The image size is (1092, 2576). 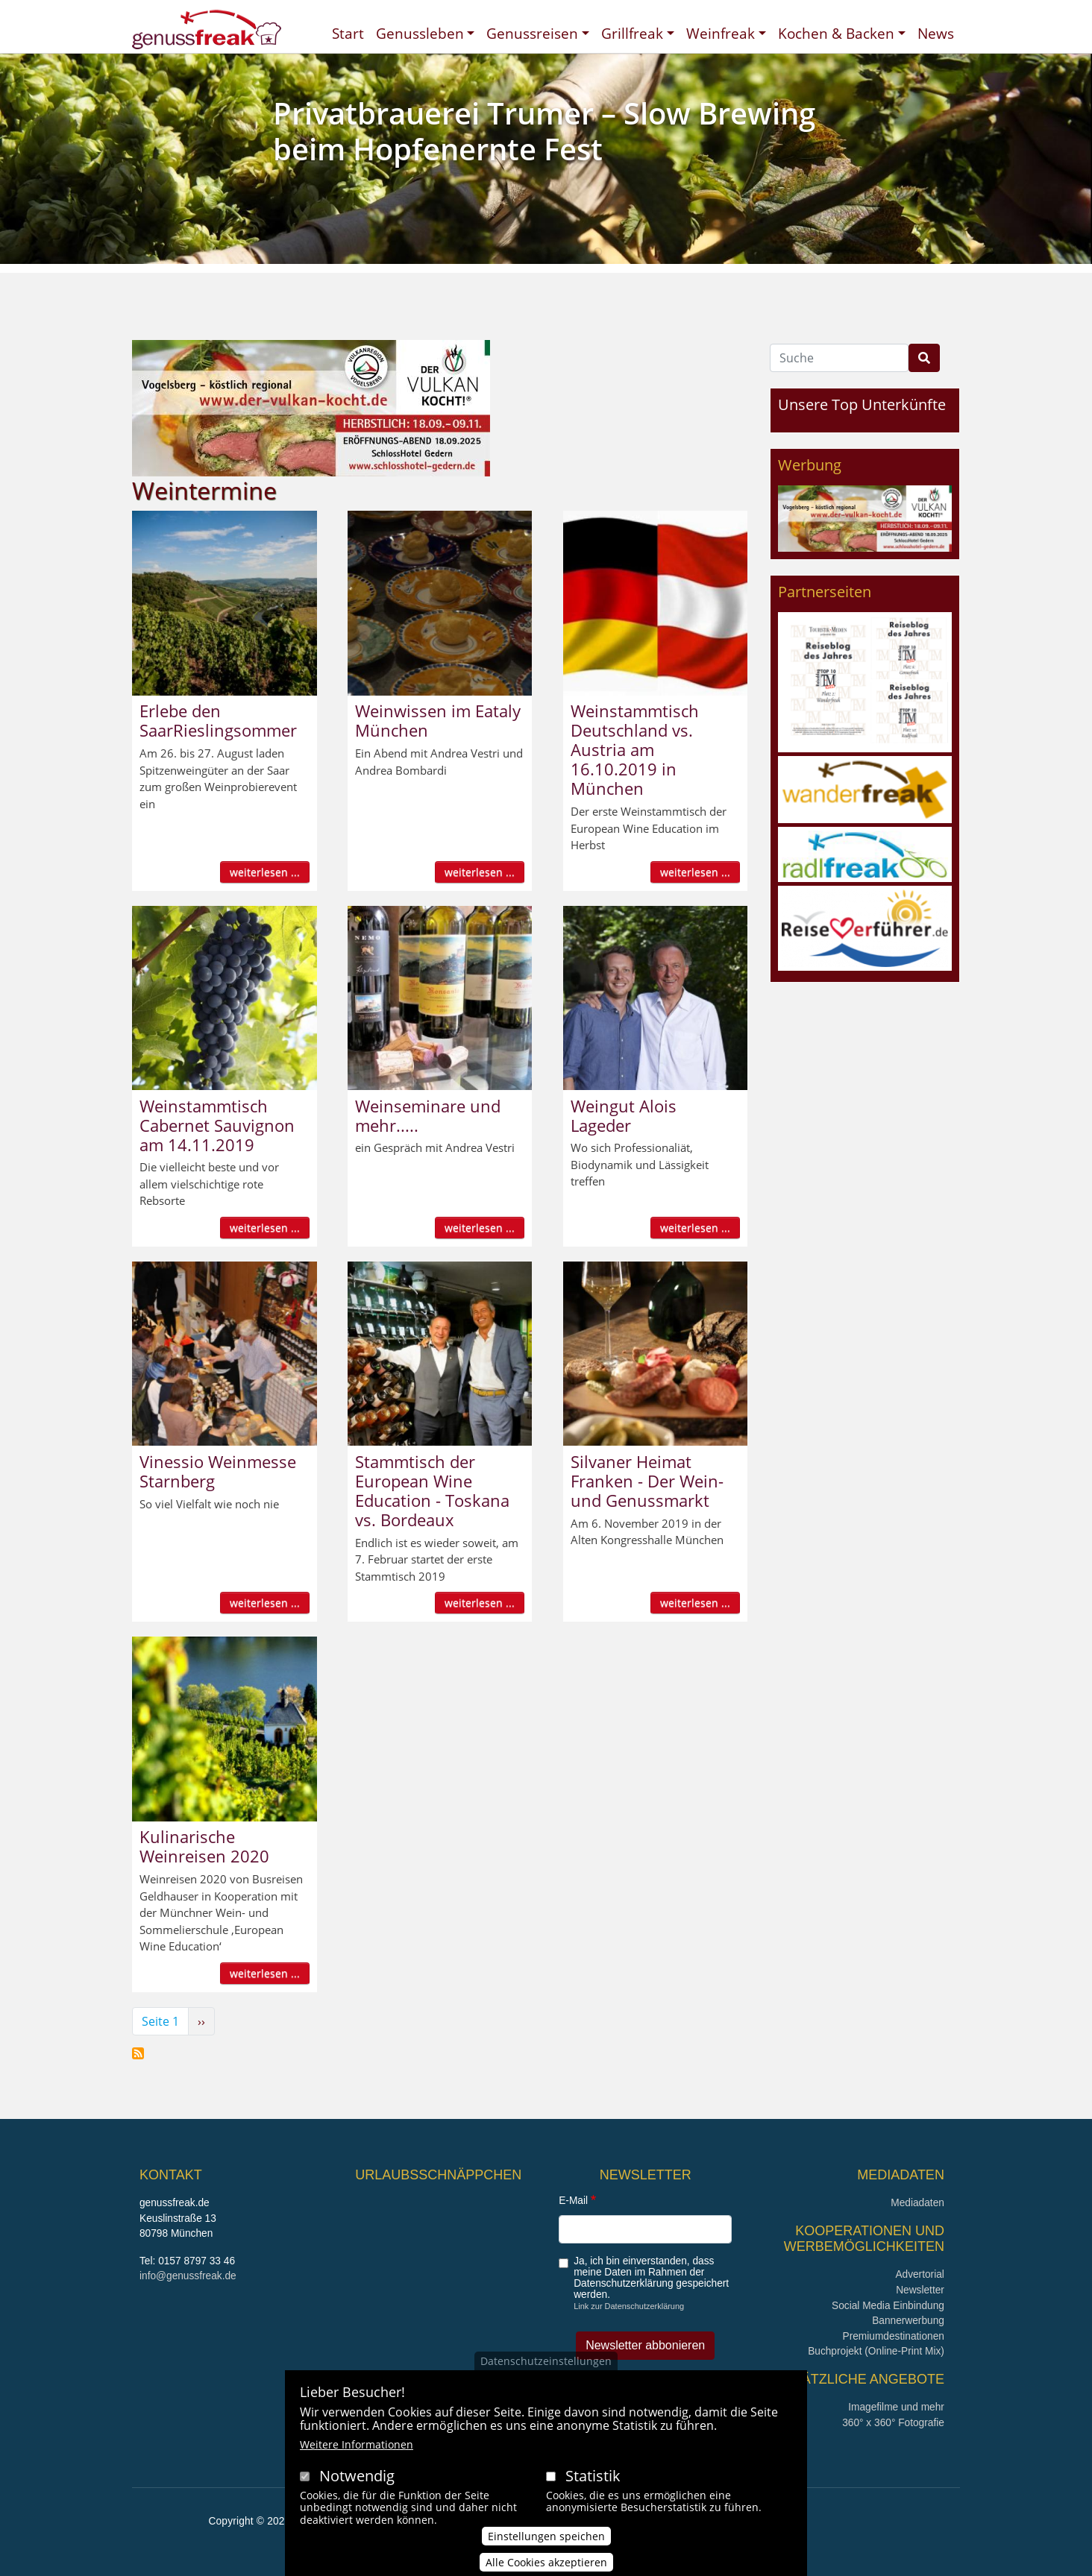 What do you see at coordinates (645, 2345) in the screenshot?
I see `Newsletter abbonieren` at bounding box center [645, 2345].